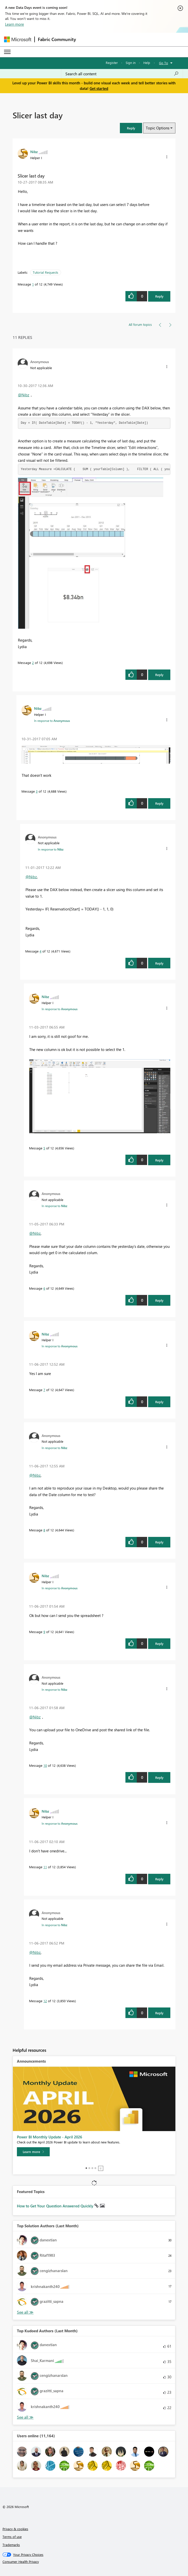 The height and width of the screenshot is (2576, 188). I want to click on View All [See All Top Solution Authors], so click(25, 2312).